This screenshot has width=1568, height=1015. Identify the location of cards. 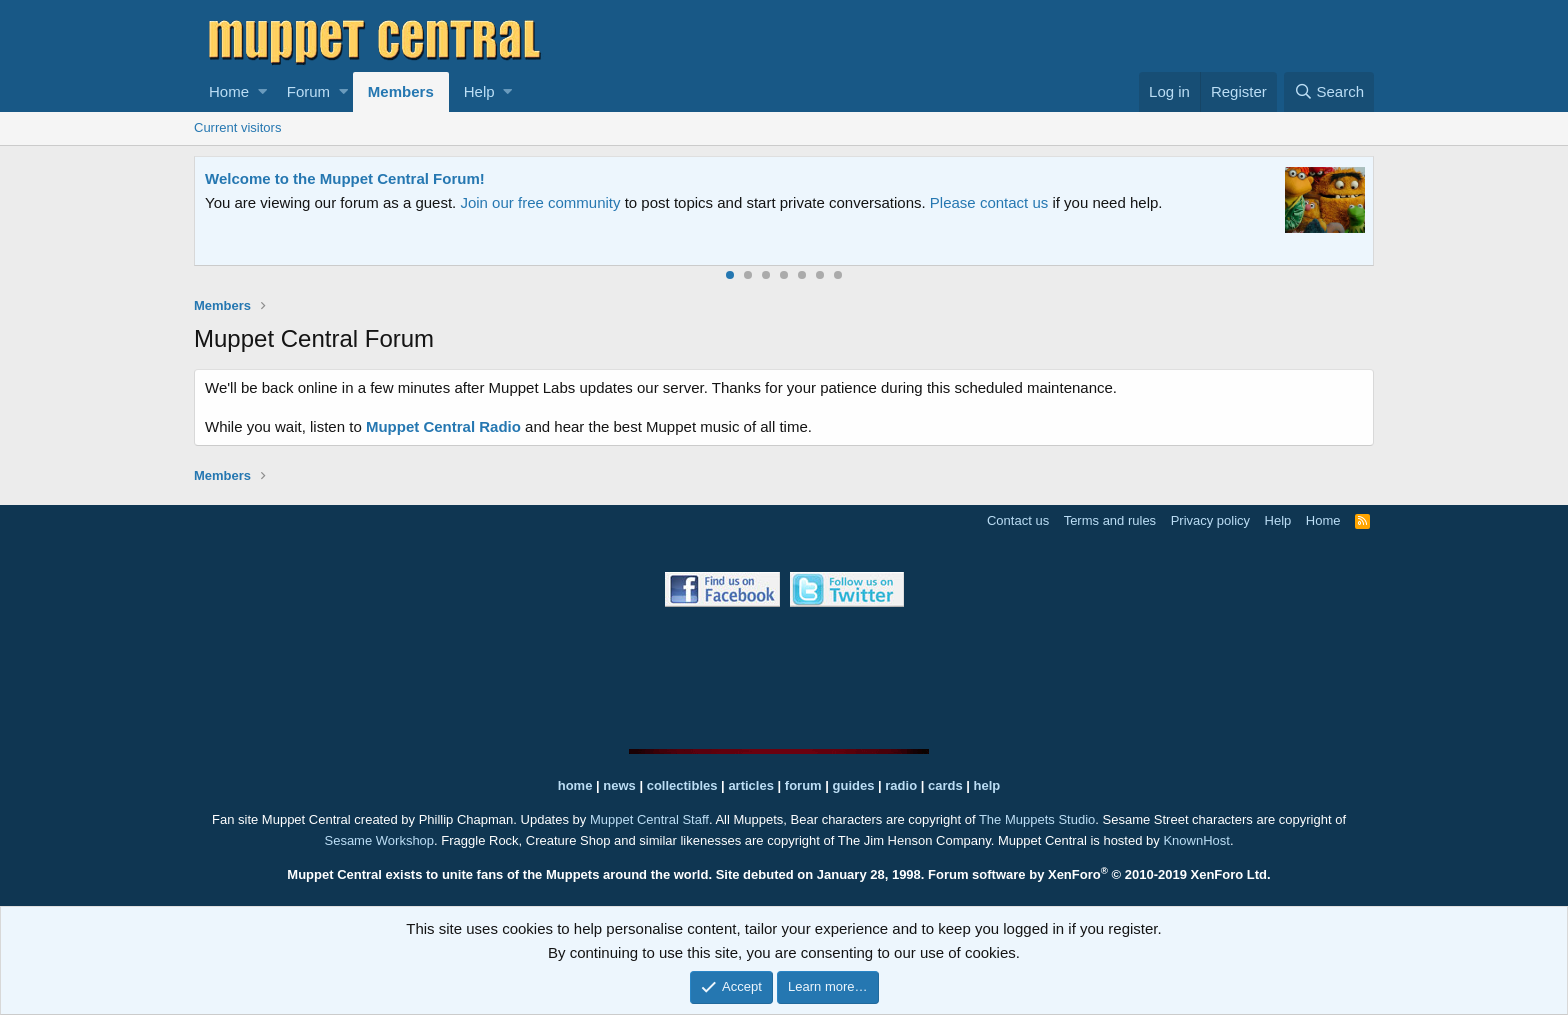
(945, 785).